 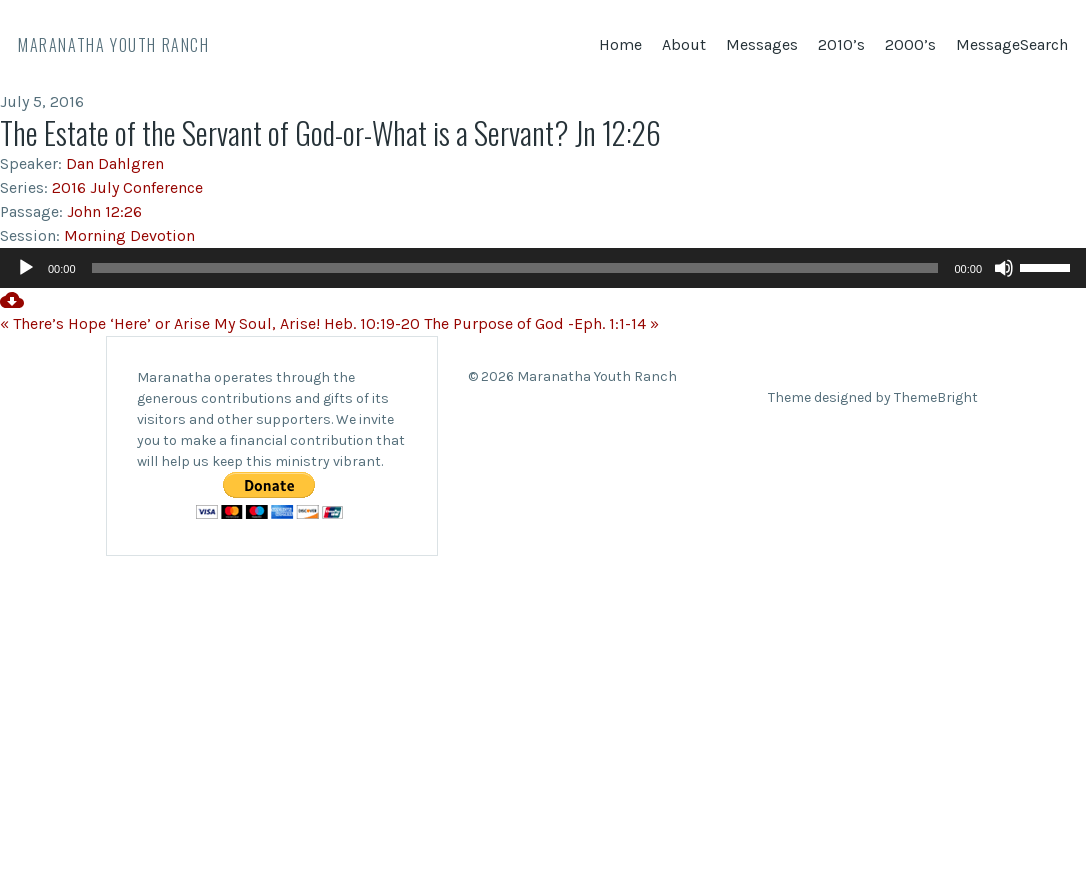 What do you see at coordinates (910, 44) in the screenshot?
I see `2000’s` at bounding box center [910, 44].